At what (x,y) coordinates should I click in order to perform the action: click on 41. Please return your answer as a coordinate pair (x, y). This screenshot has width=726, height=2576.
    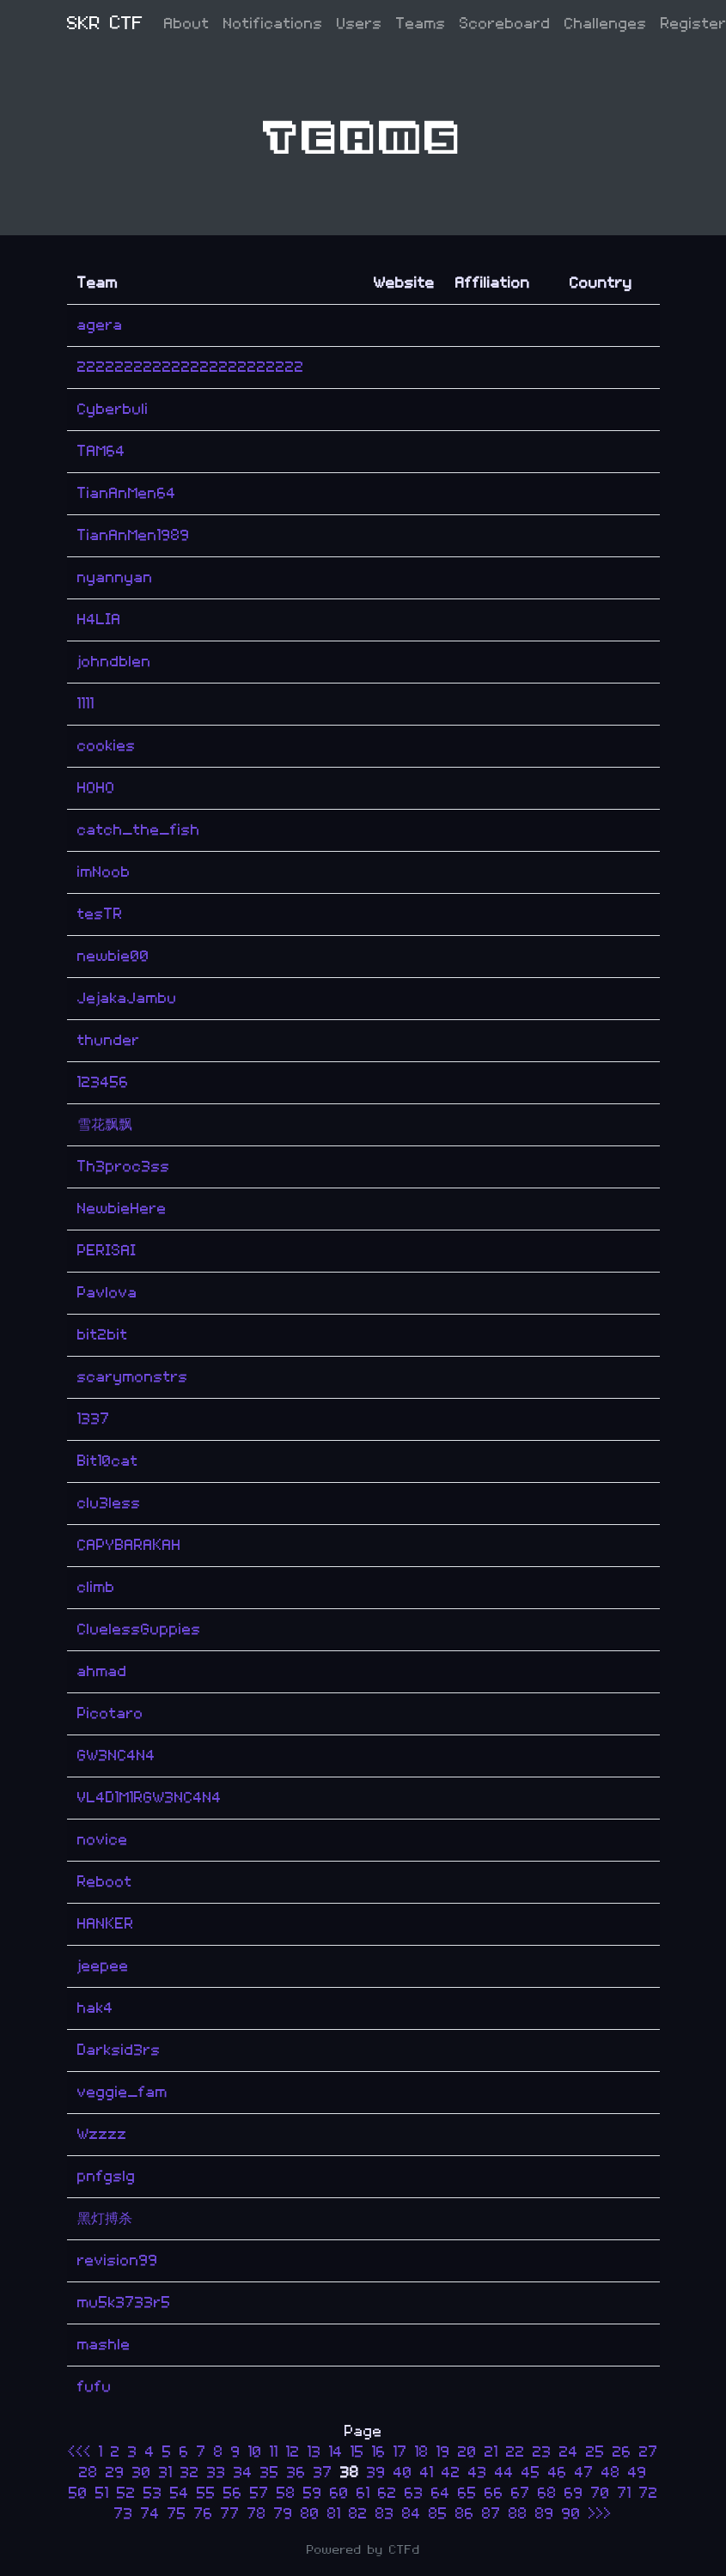
    Looking at the image, I should click on (427, 2472).